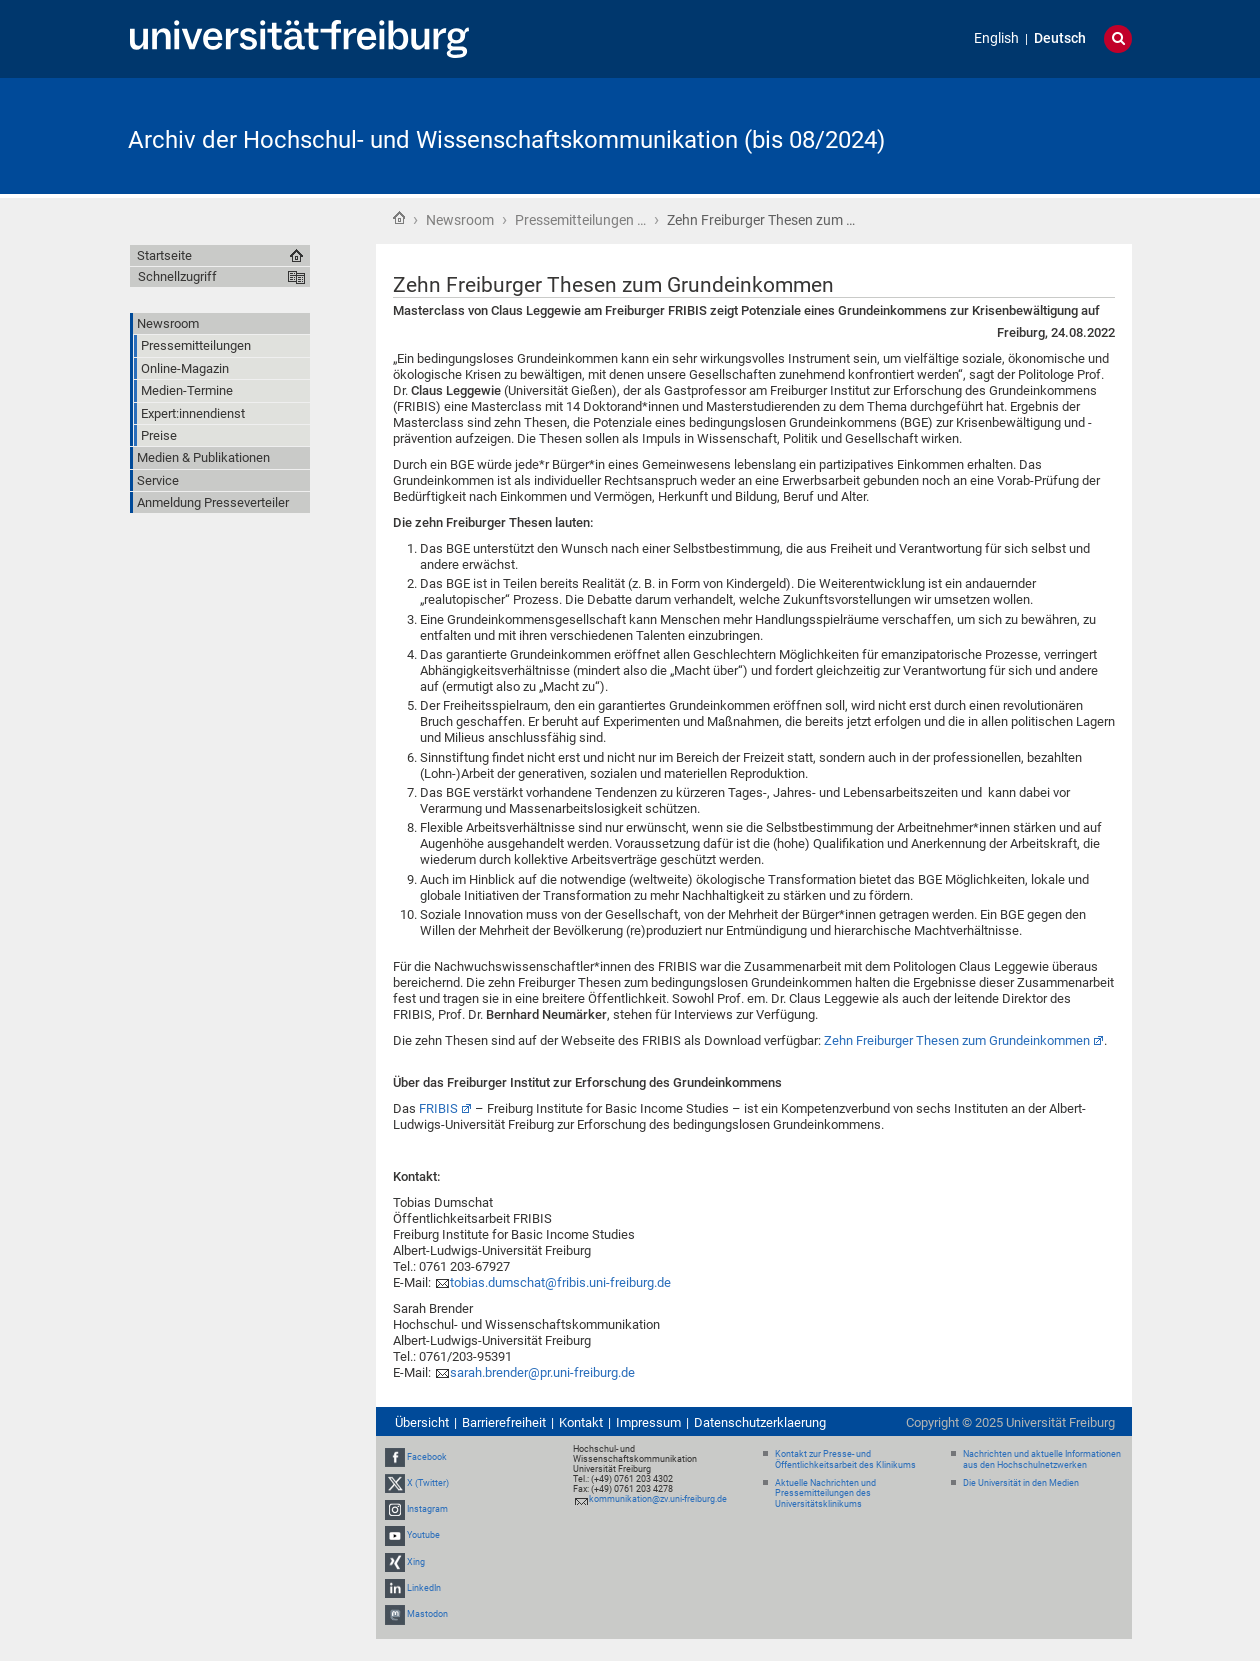 The image size is (1260, 1661). What do you see at coordinates (422, 1422) in the screenshot?
I see `Übersicht` at bounding box center [422, 1422].